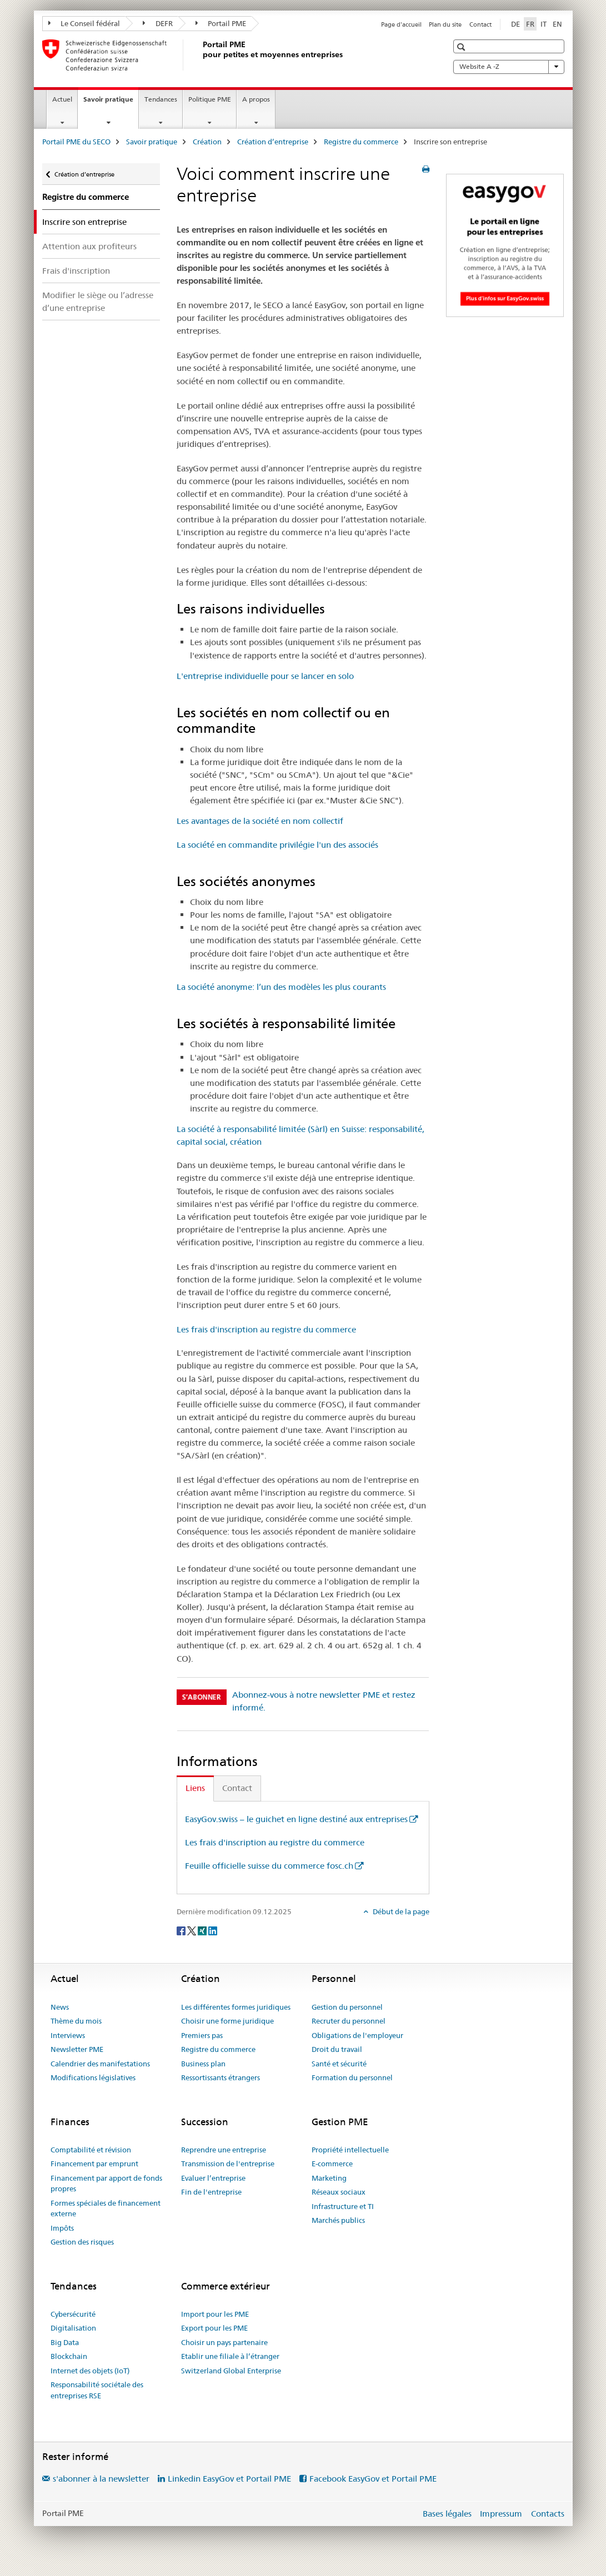  What do you see at coordinates (332, 2163) in the screenshot?
I see `E-commerce` at bounding box center [332, 2163].